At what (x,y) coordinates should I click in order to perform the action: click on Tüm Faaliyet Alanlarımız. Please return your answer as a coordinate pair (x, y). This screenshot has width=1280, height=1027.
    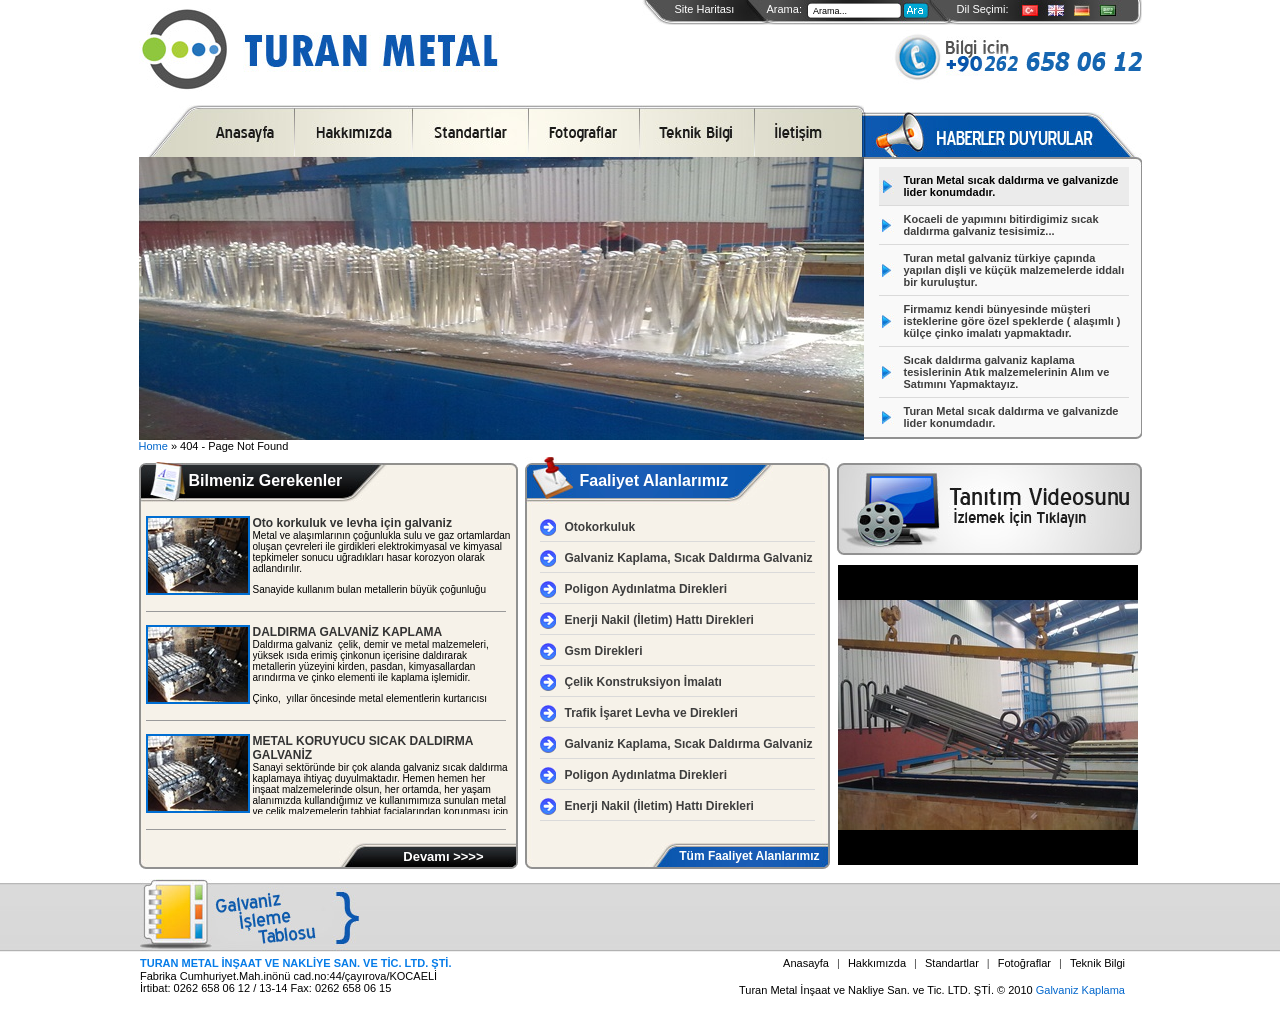
    Looking at the image, I should click on (749, 856).